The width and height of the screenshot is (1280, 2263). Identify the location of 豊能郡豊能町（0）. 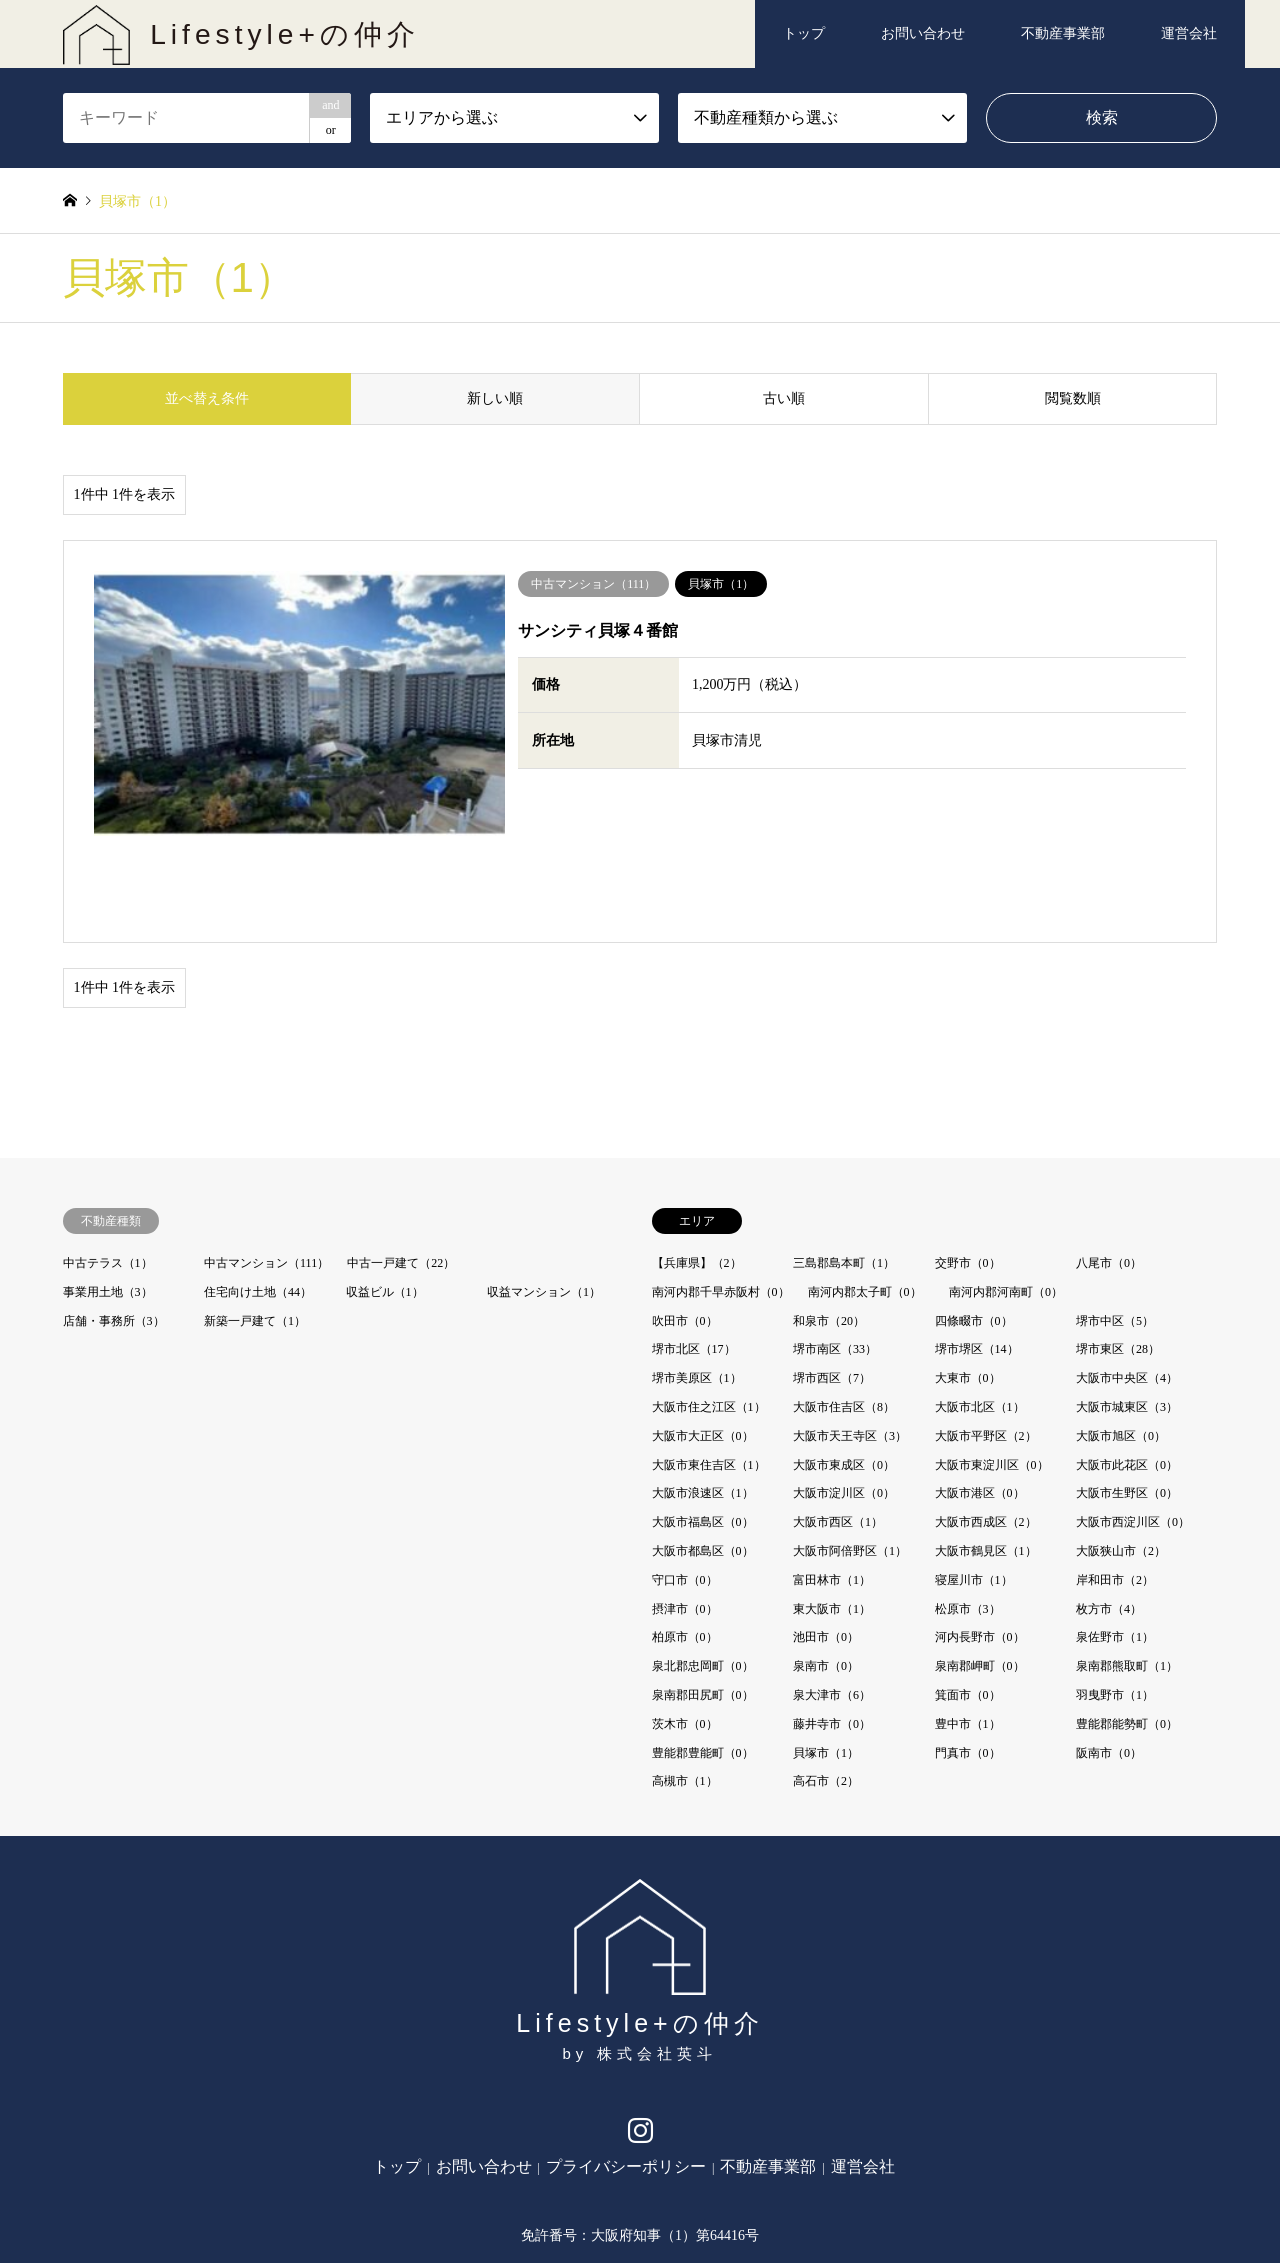
(703, 1658).